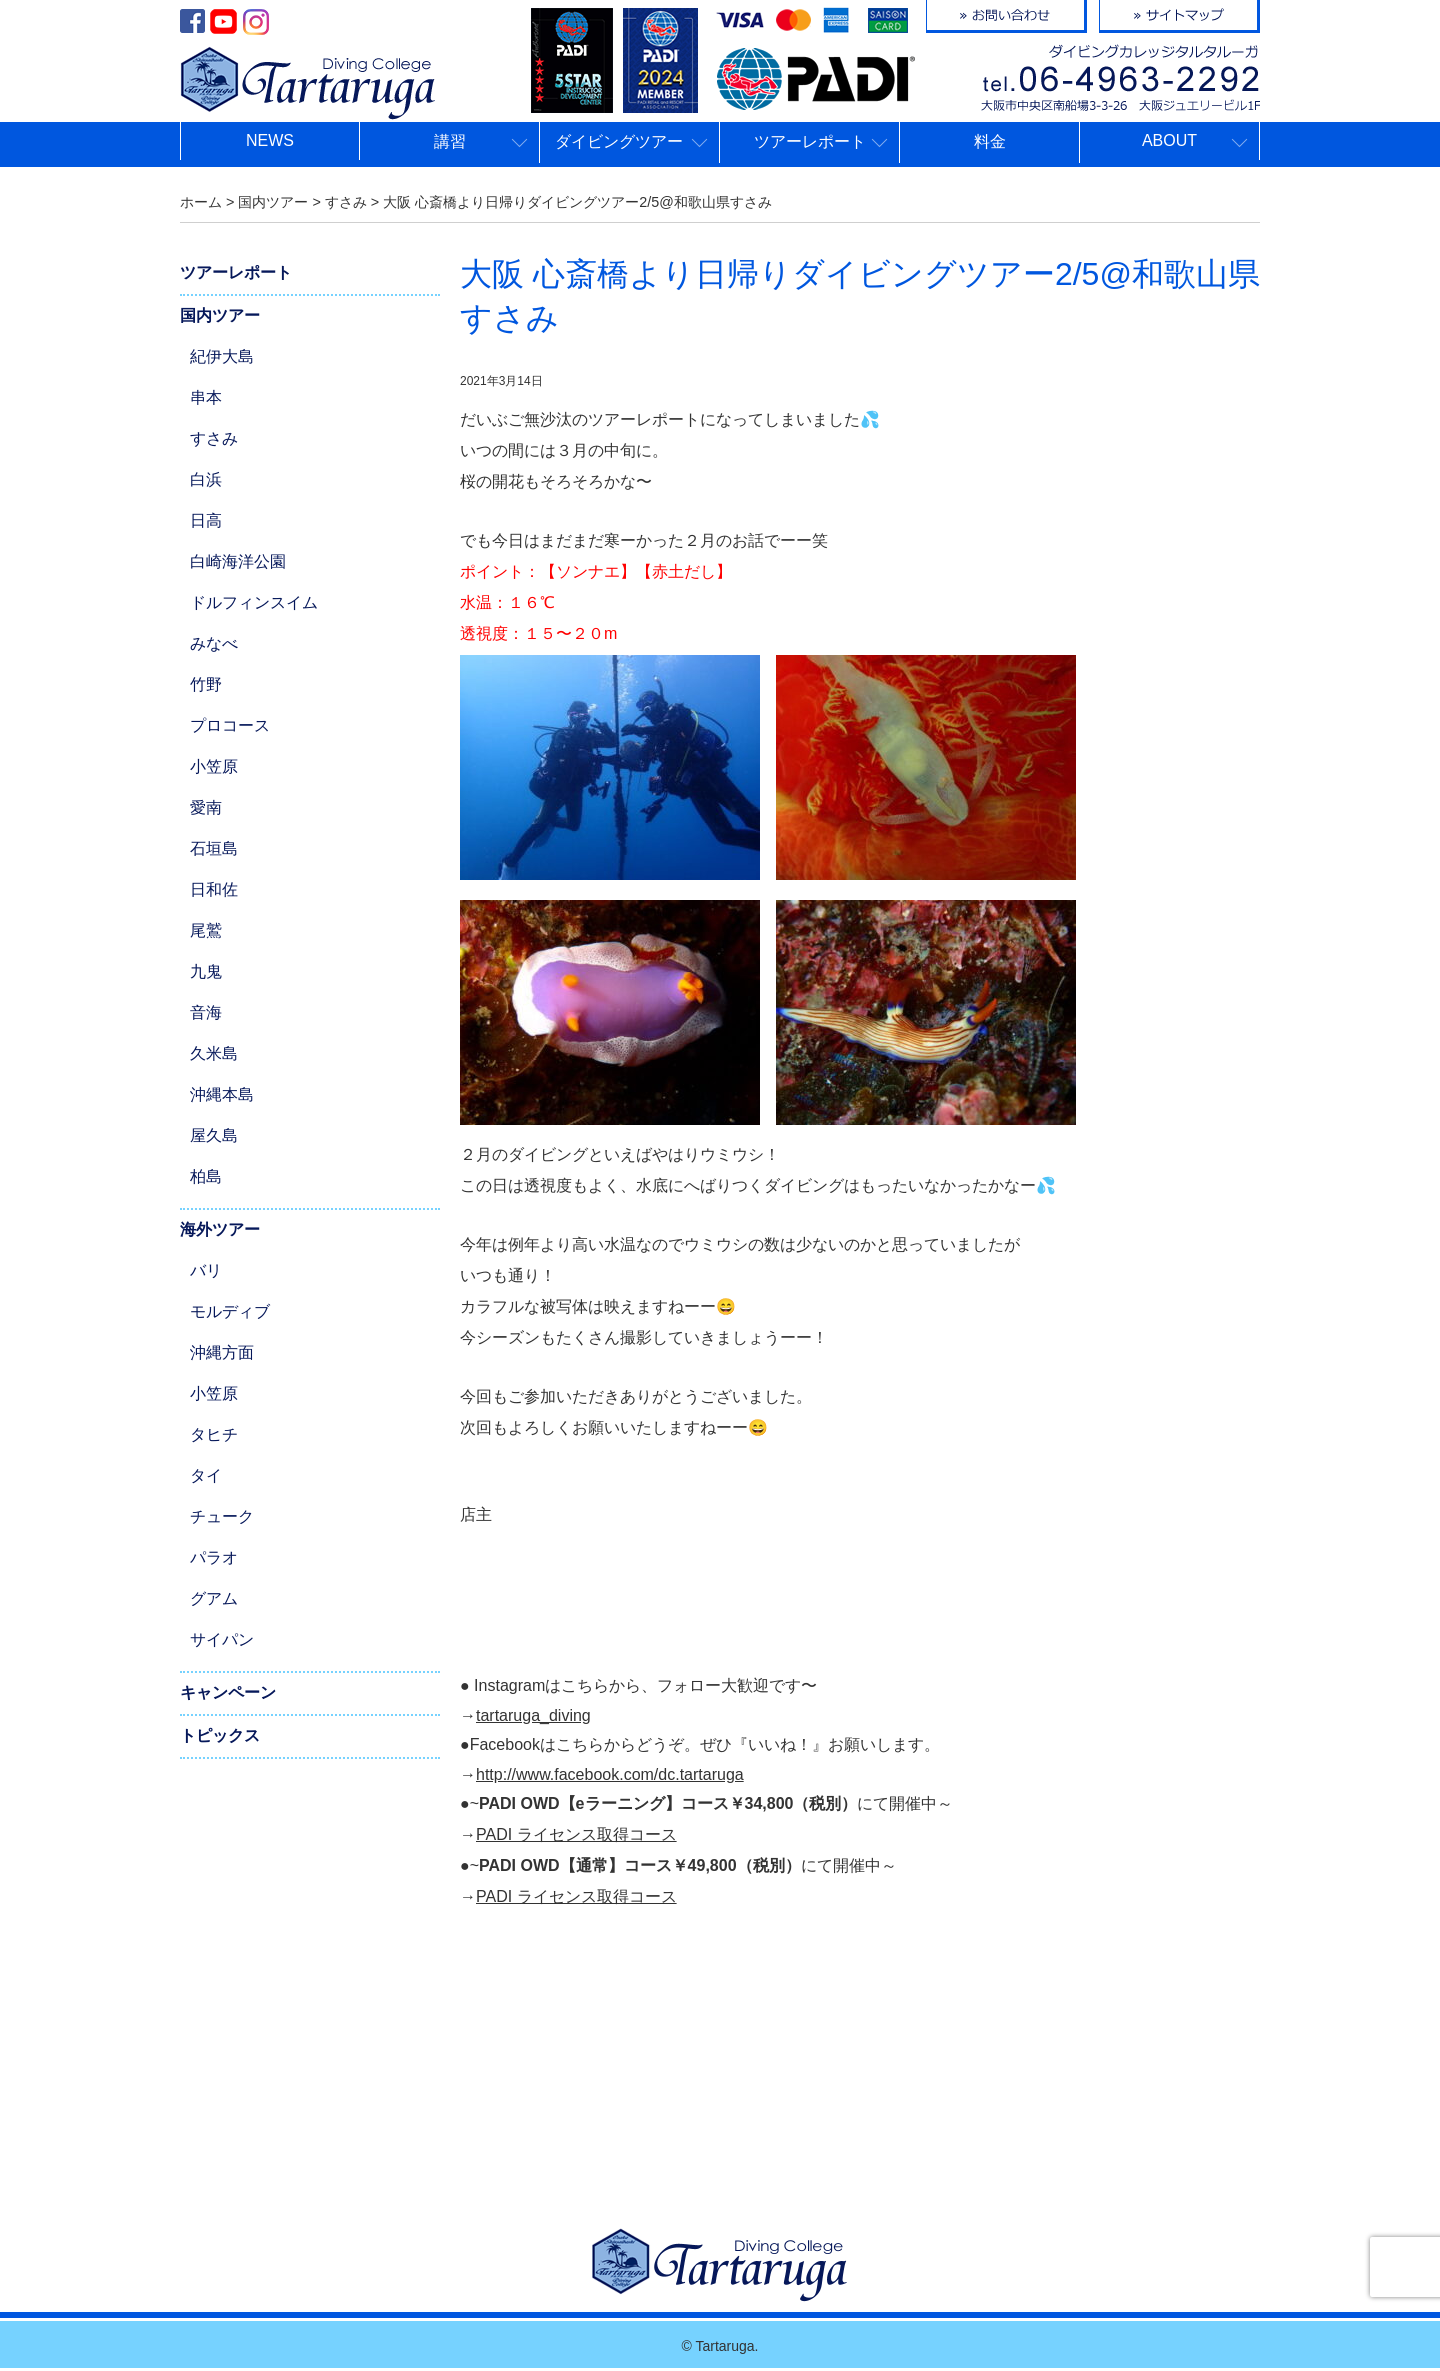 Image resolution: width=1440 pixels, height=2371 pixels. I want to click on 久米島, so click(214, 1053).